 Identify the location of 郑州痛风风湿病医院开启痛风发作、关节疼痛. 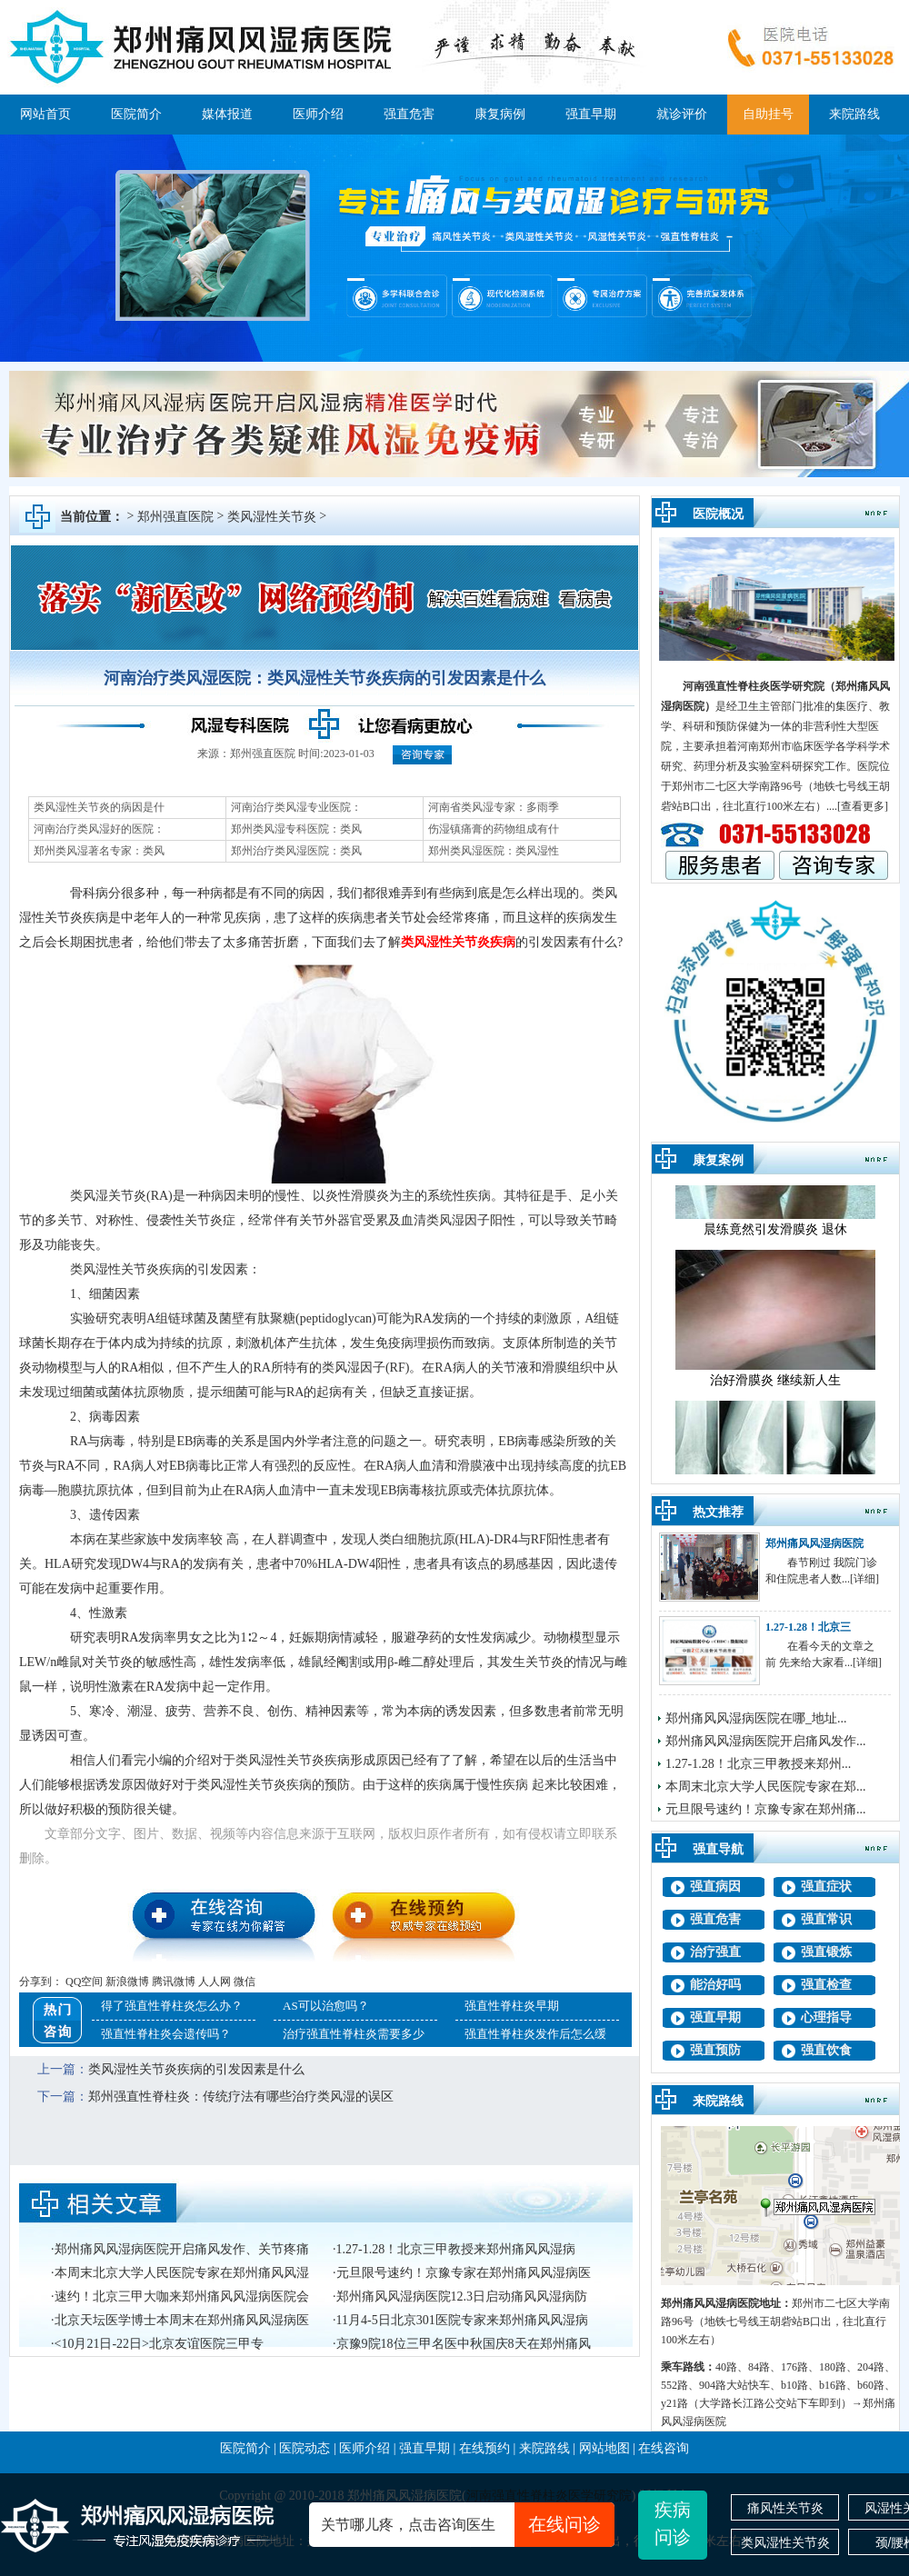
(182, 2249).